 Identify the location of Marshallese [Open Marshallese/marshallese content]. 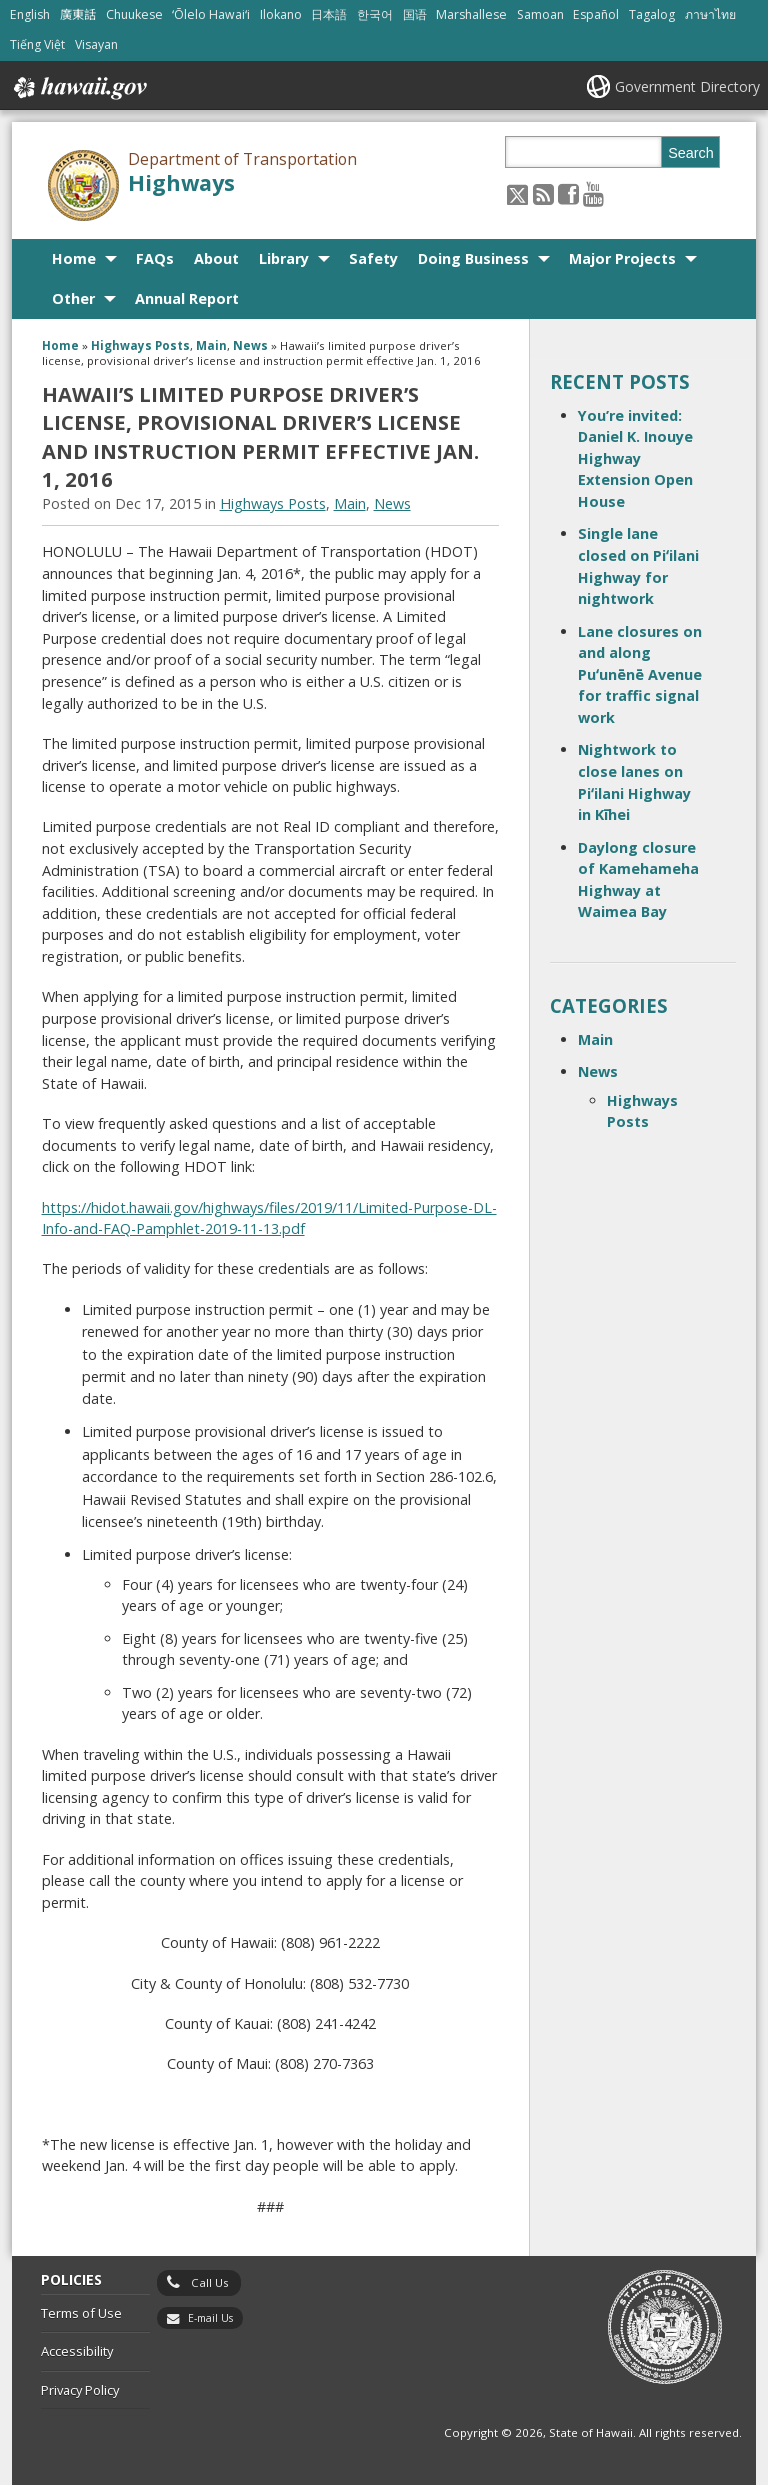
(471, 14).